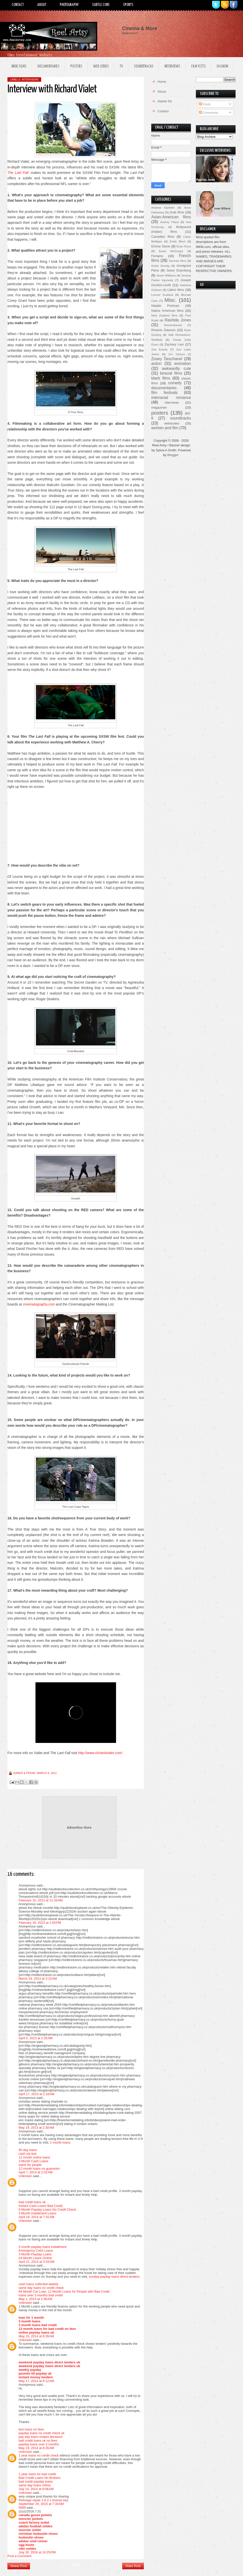 This screenshot has height=2576, width=243. Describe the element at coordinates (35, 2258) in the screenshot. I see `24 Month Loans Online` at that location.